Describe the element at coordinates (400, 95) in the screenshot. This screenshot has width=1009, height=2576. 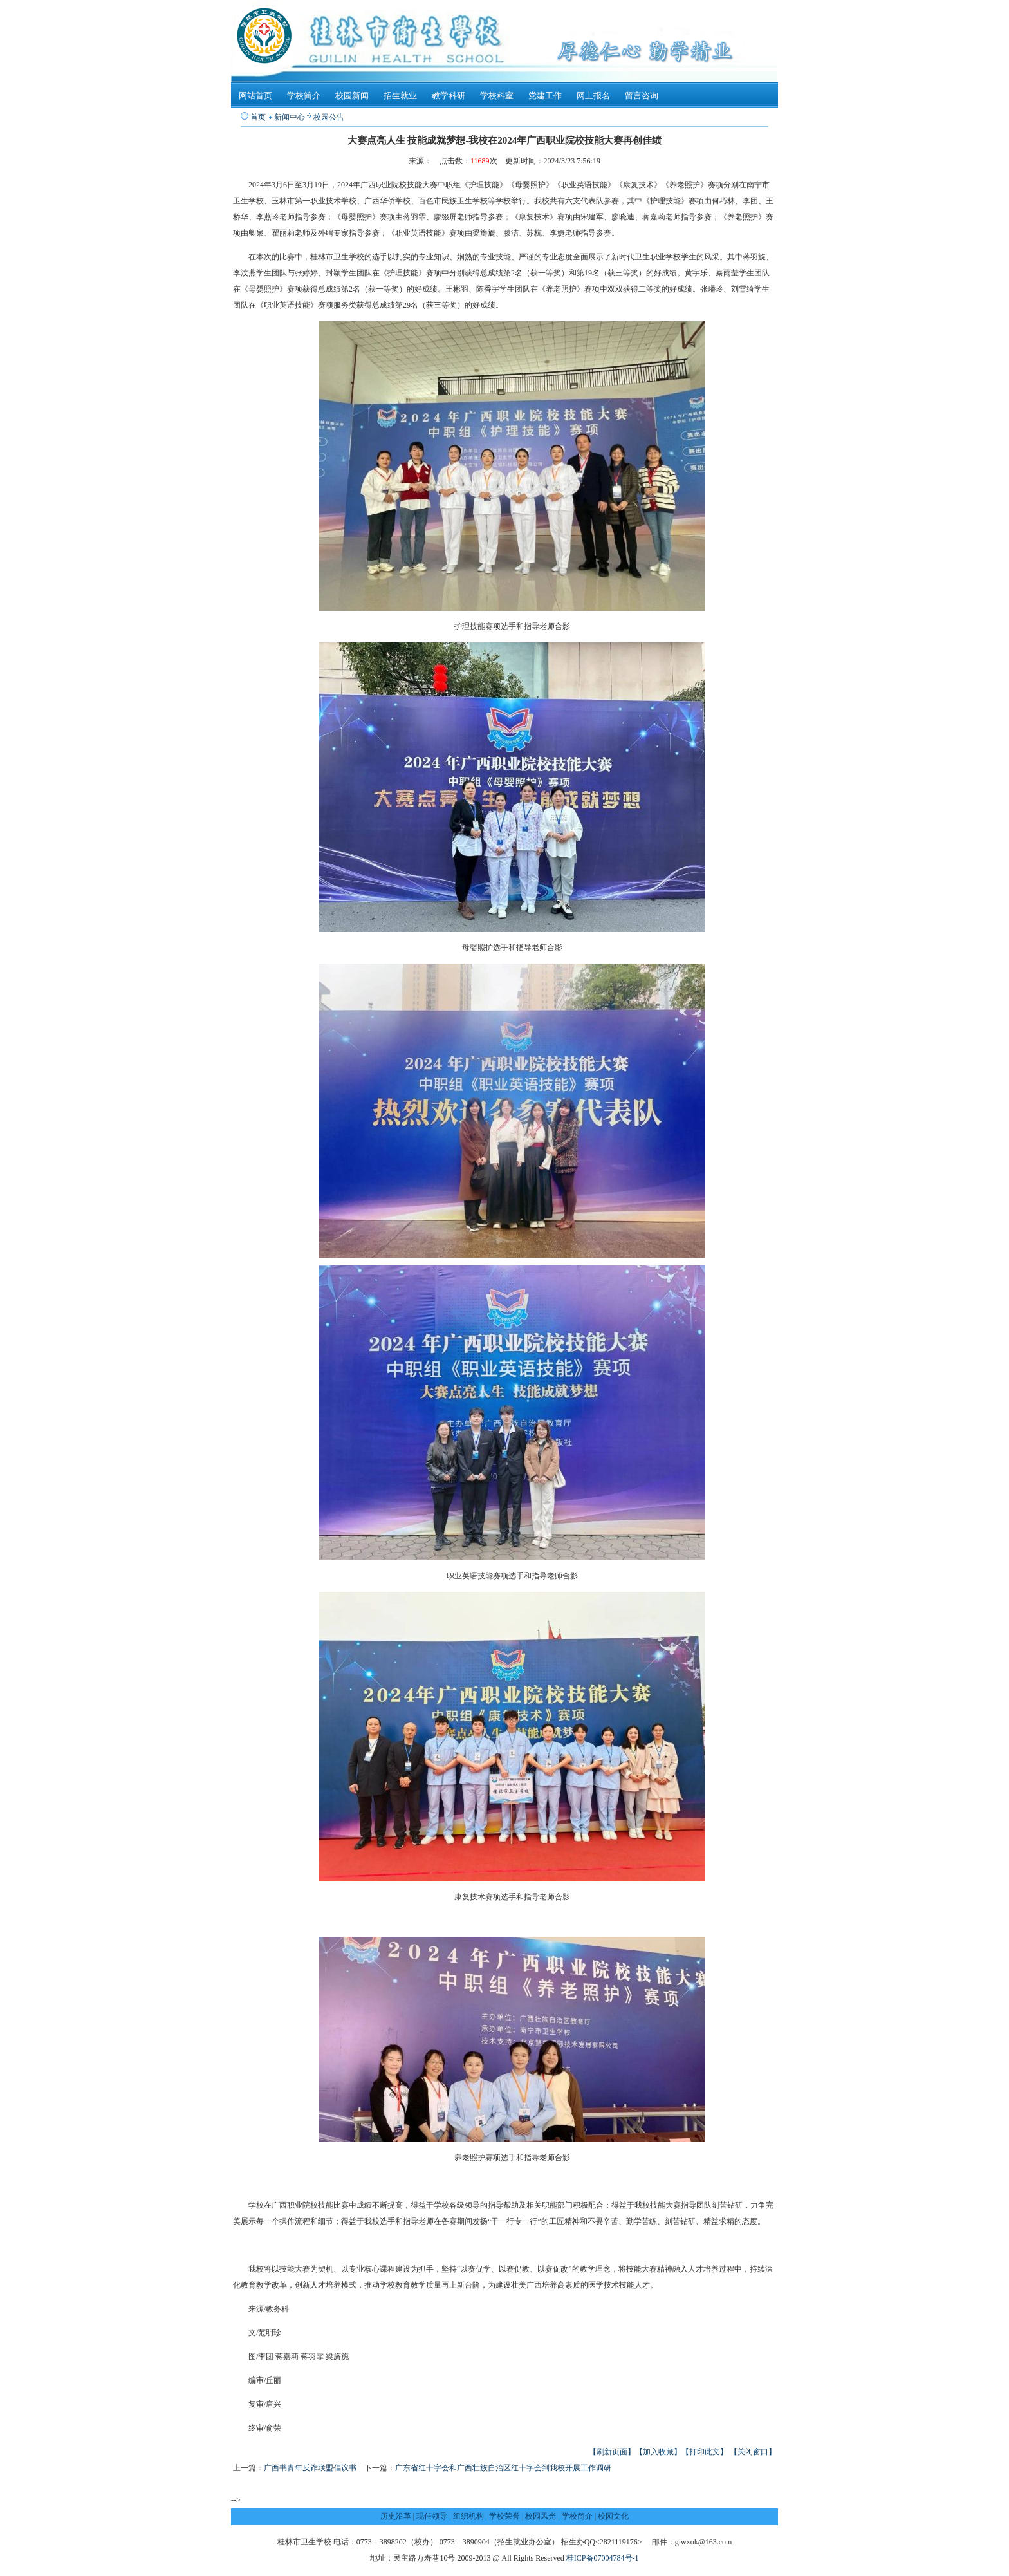
I see `招生就业` at that location.